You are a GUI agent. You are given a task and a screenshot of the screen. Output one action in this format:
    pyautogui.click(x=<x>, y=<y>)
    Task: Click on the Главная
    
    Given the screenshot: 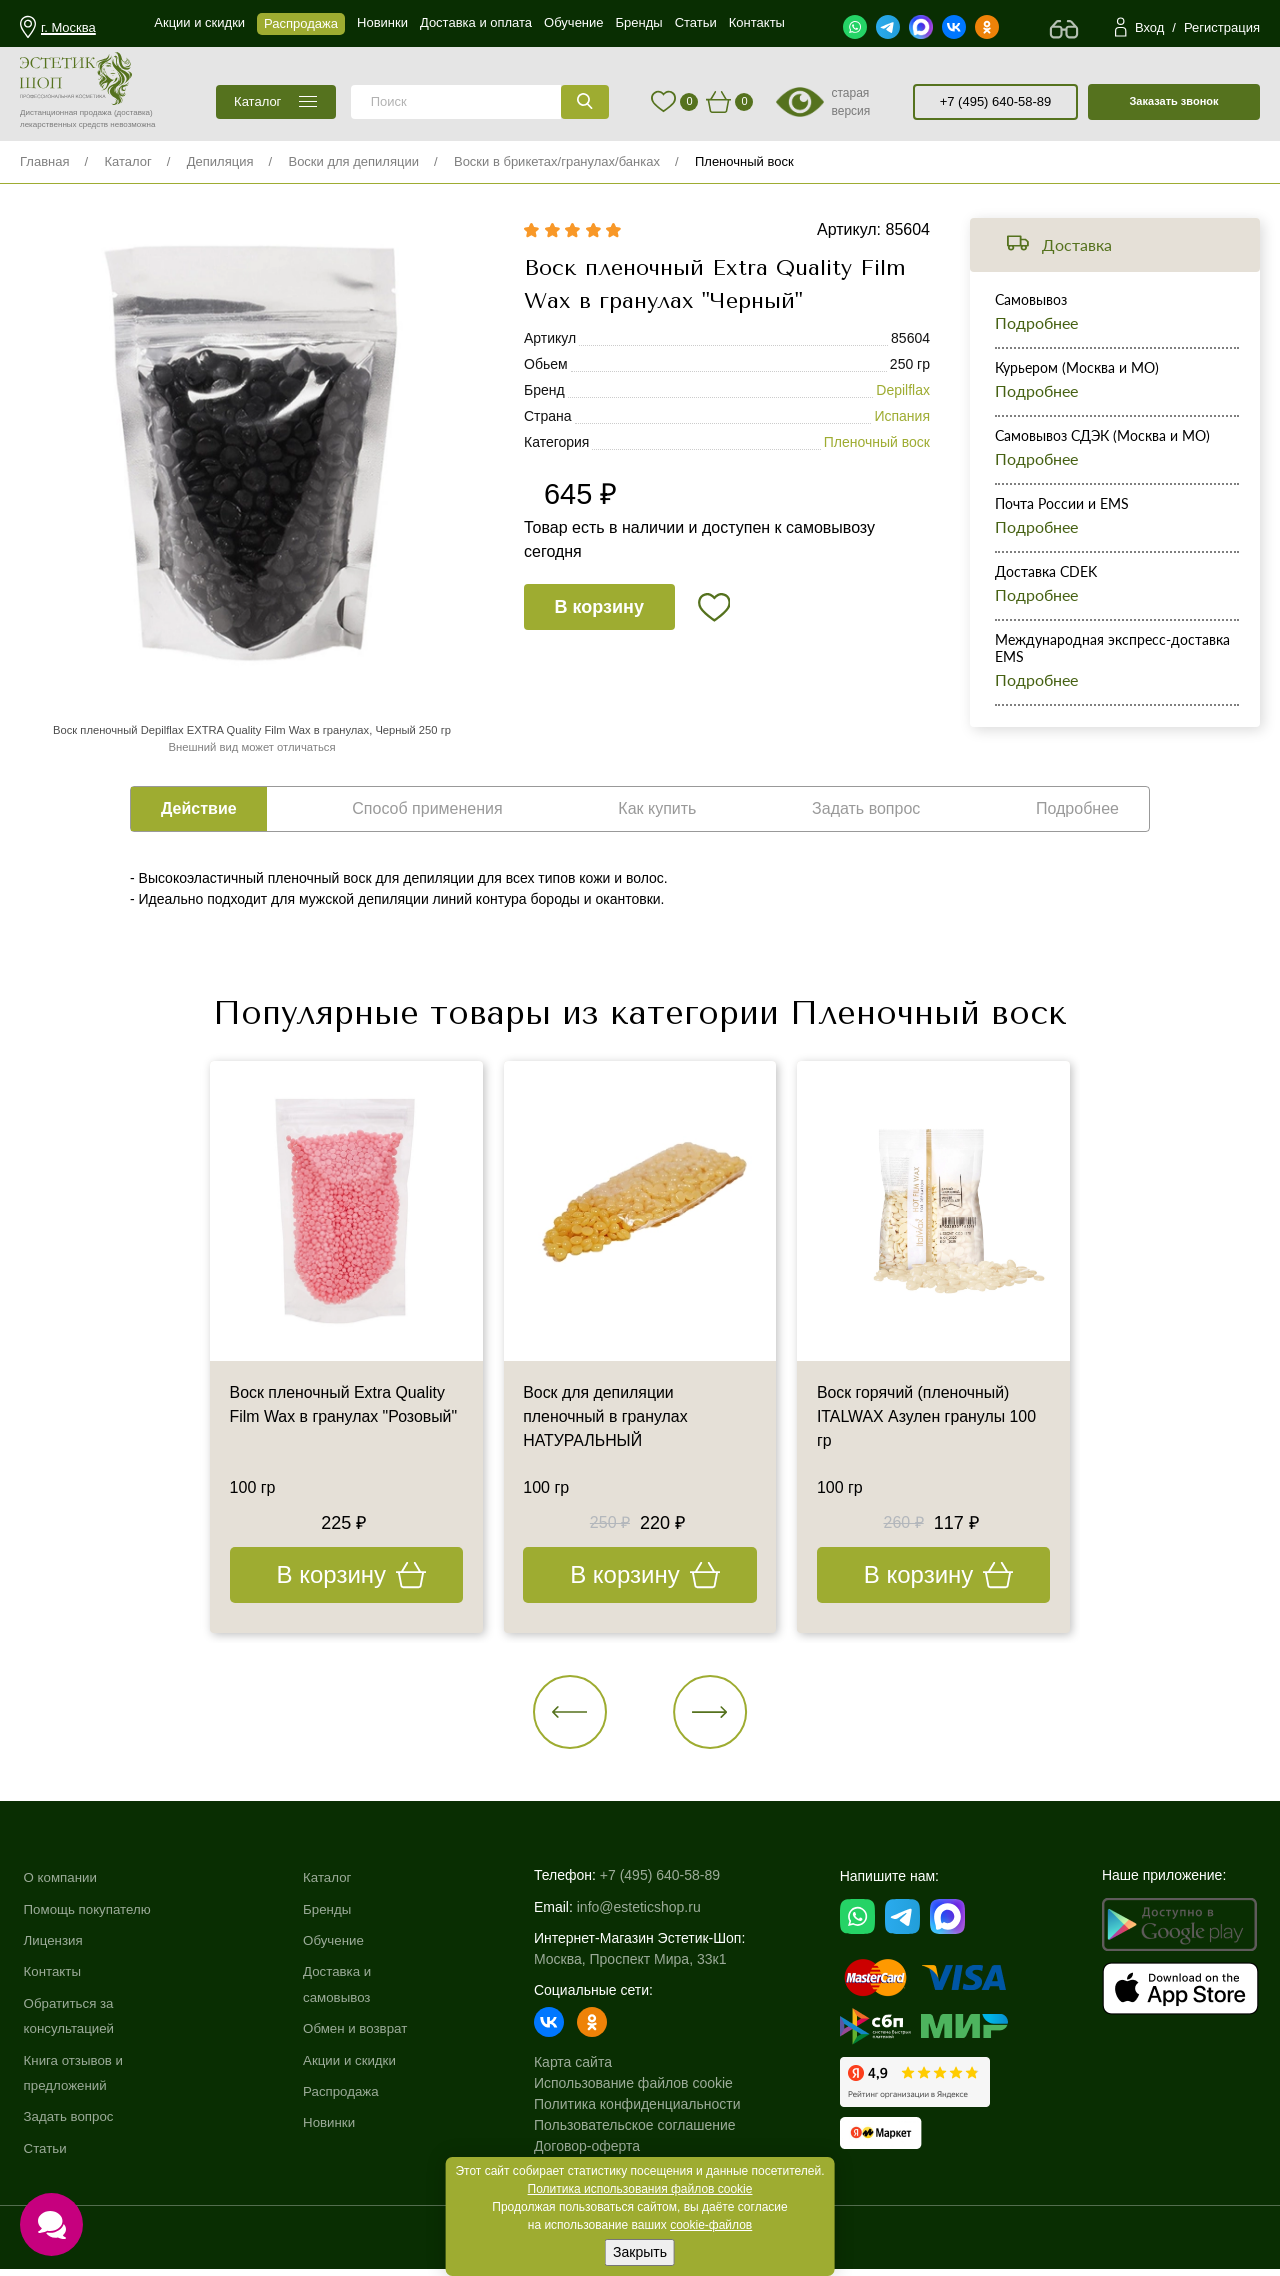 What is the action you would take?
    pyautogui.click(x=44, y=161)
    